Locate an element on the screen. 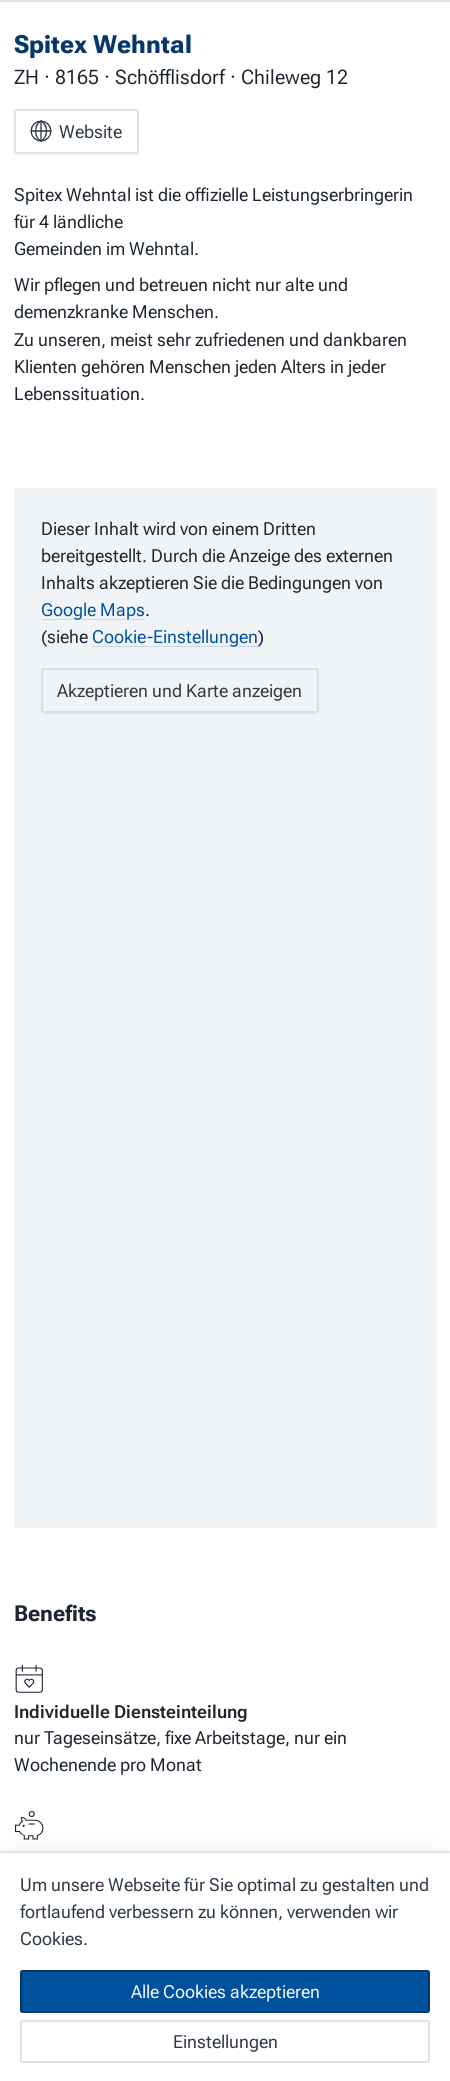 This screenshot has height=2081, width=450. Akzeptieren und Karte anzeigen is located at coordinates (179, 690).